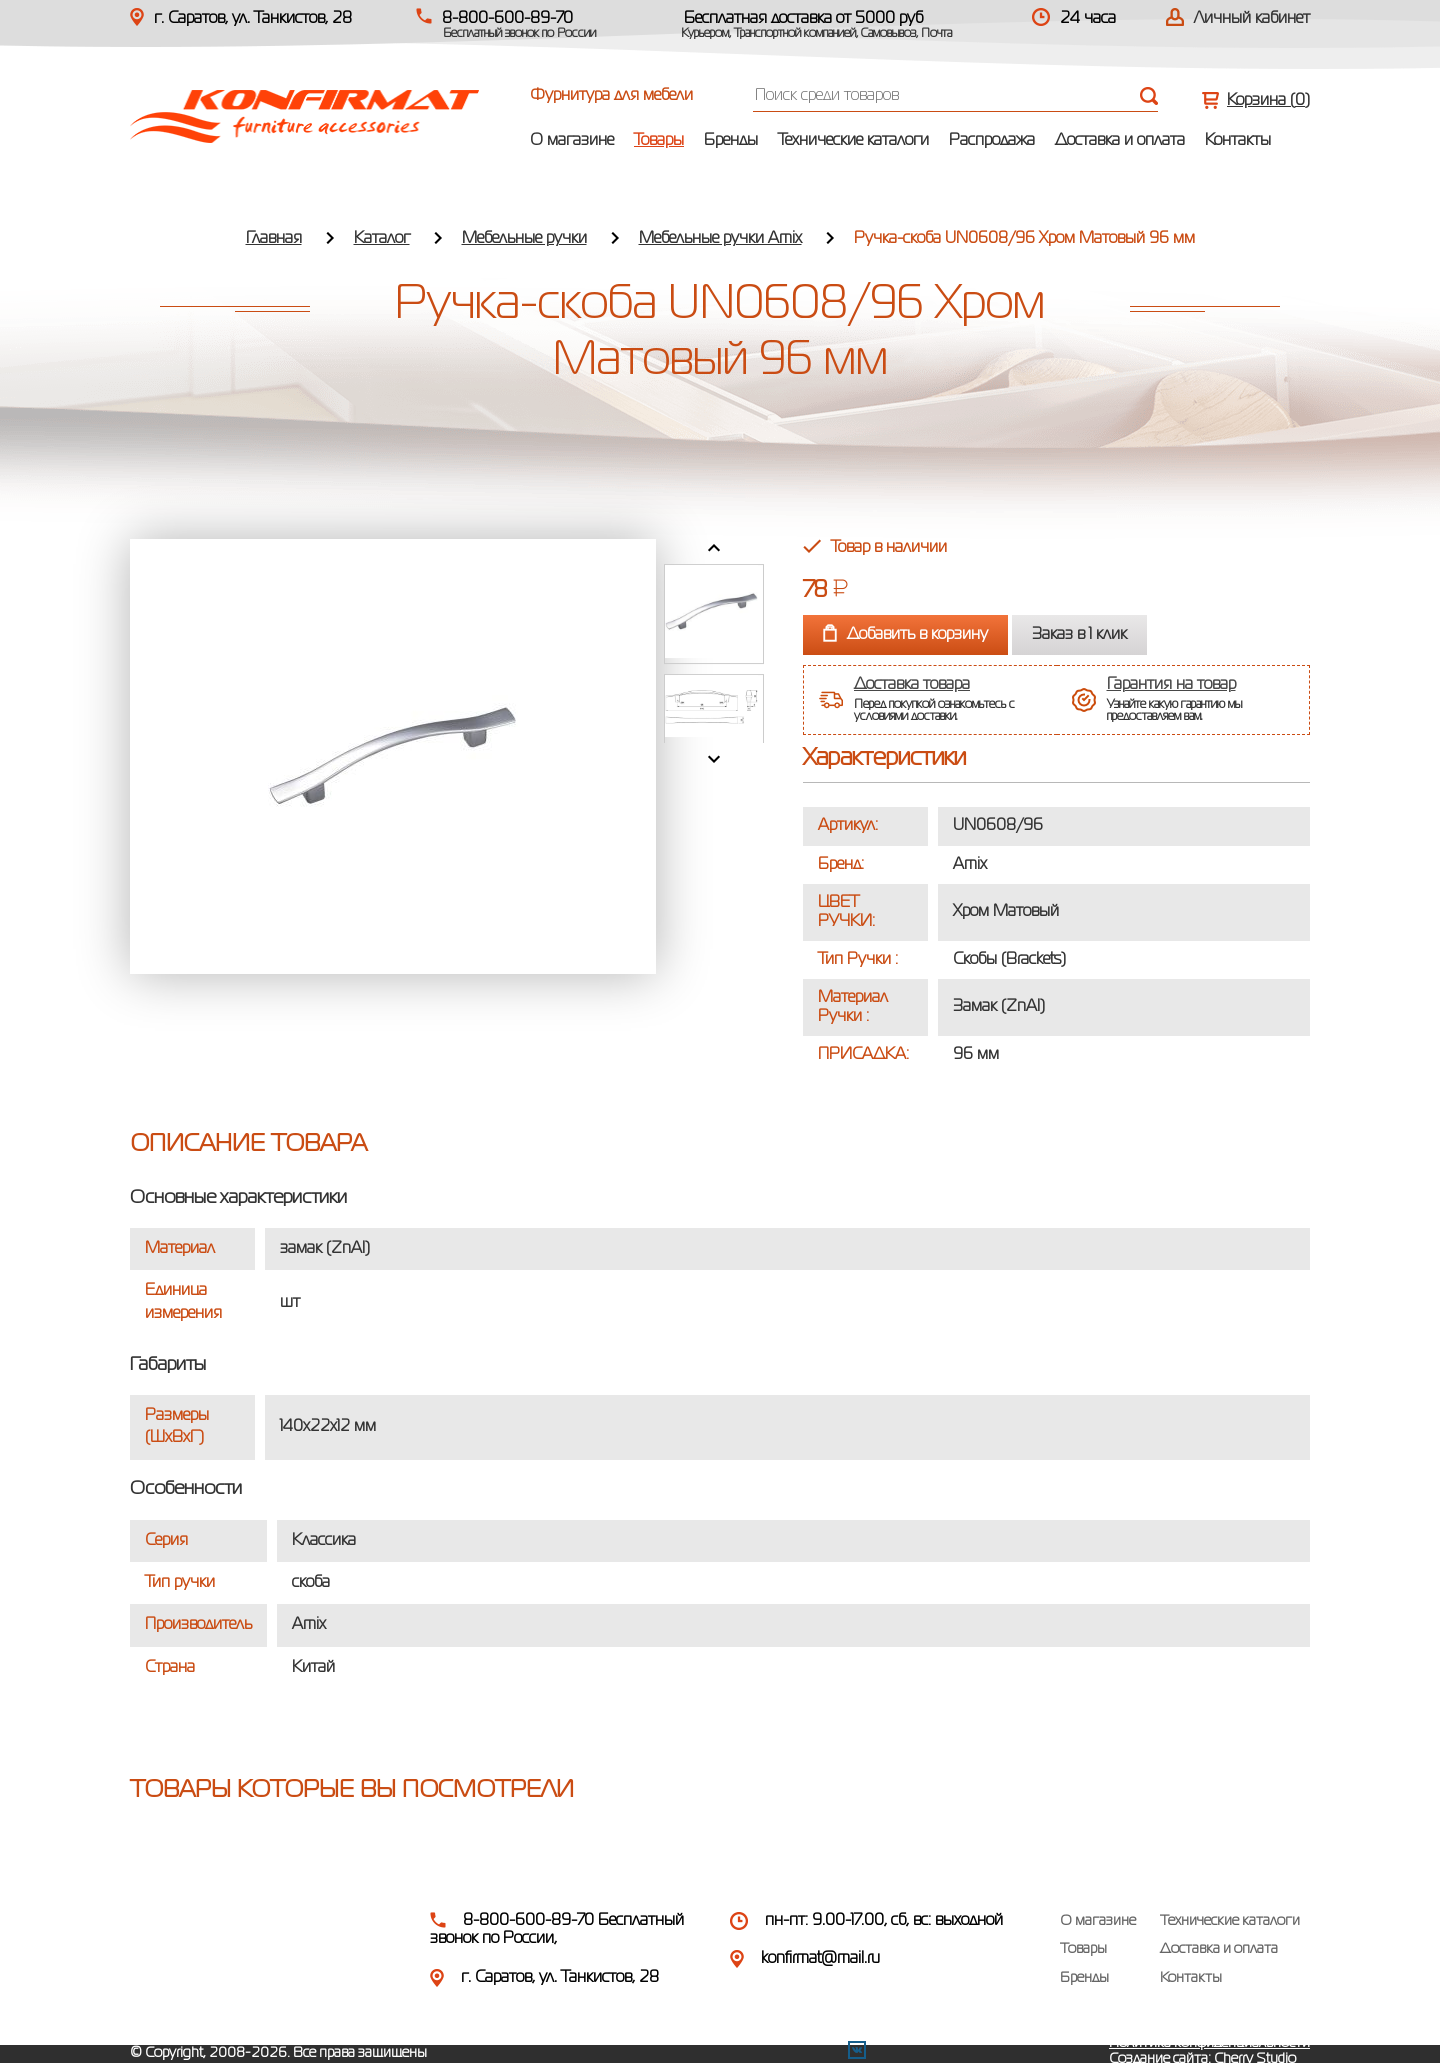  Describe the element at coordinates (1238, 141) in the screenshot. I see `Контакты` at that location.